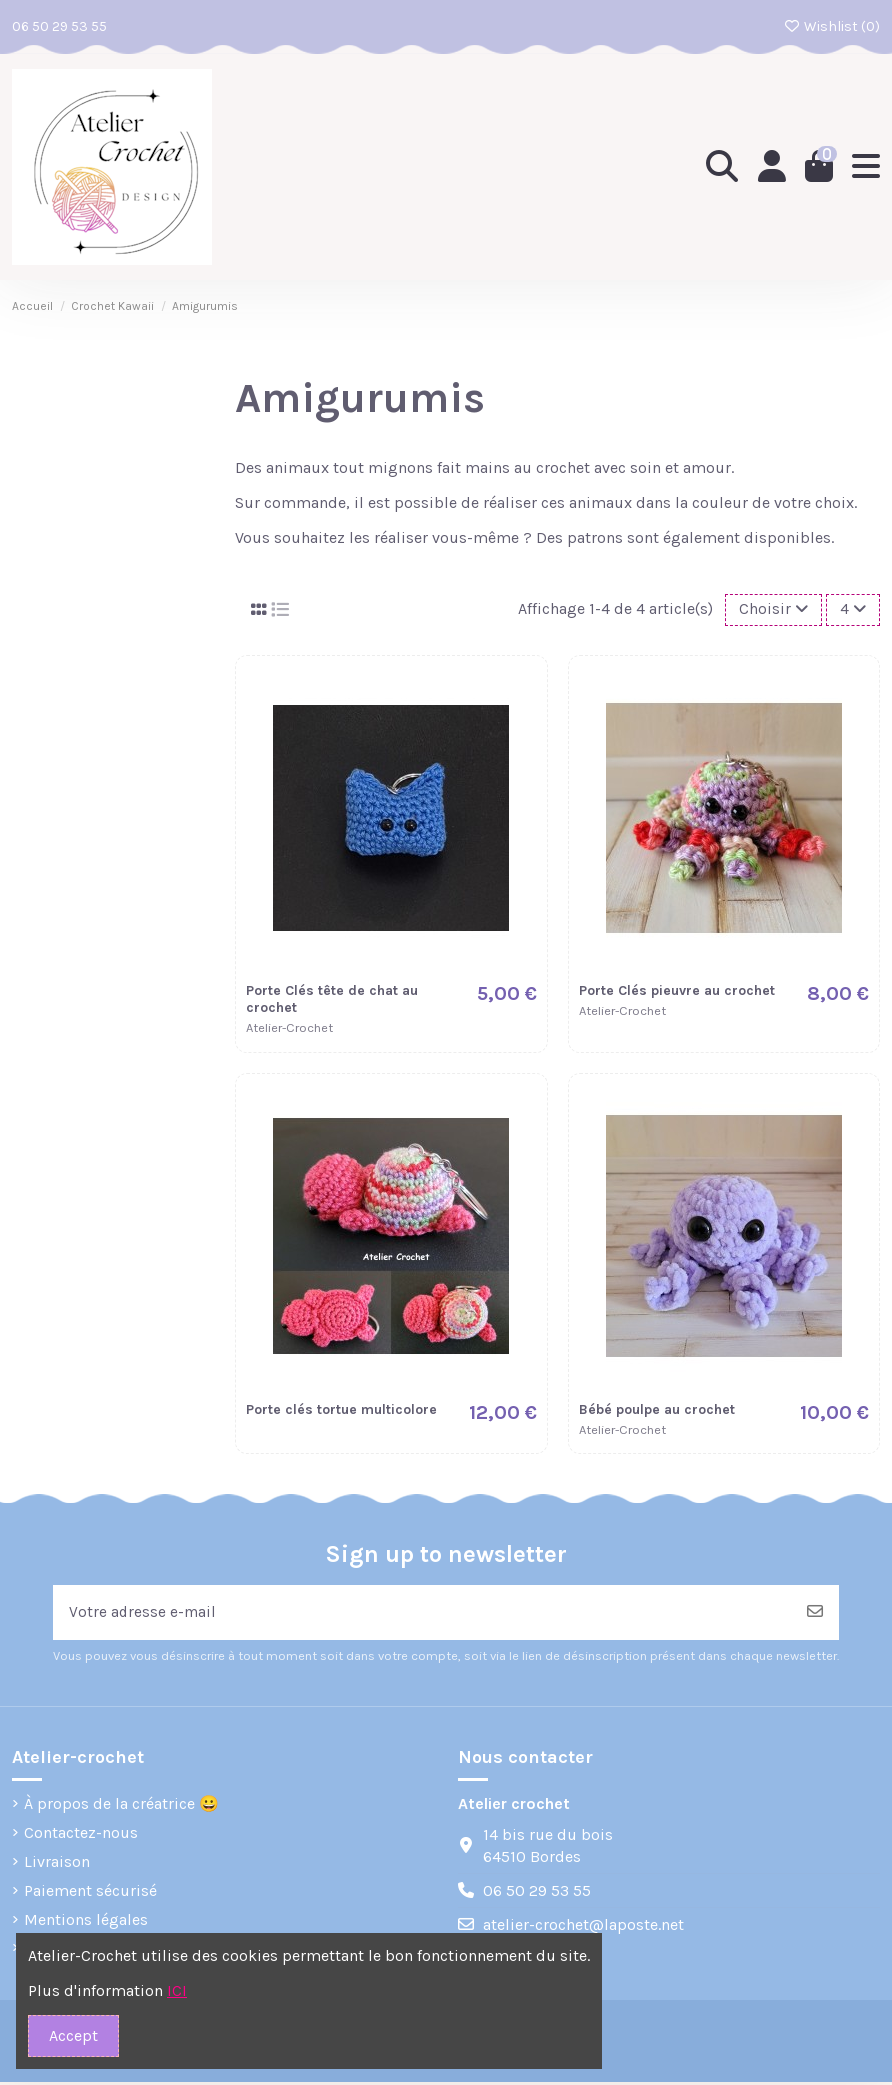 The height and width of the screenshot is (2085, 892). Describe the element at coordinates (332, 1000) in the screenshot. I see `Porte Clés tête de chat au crochet` at that location.